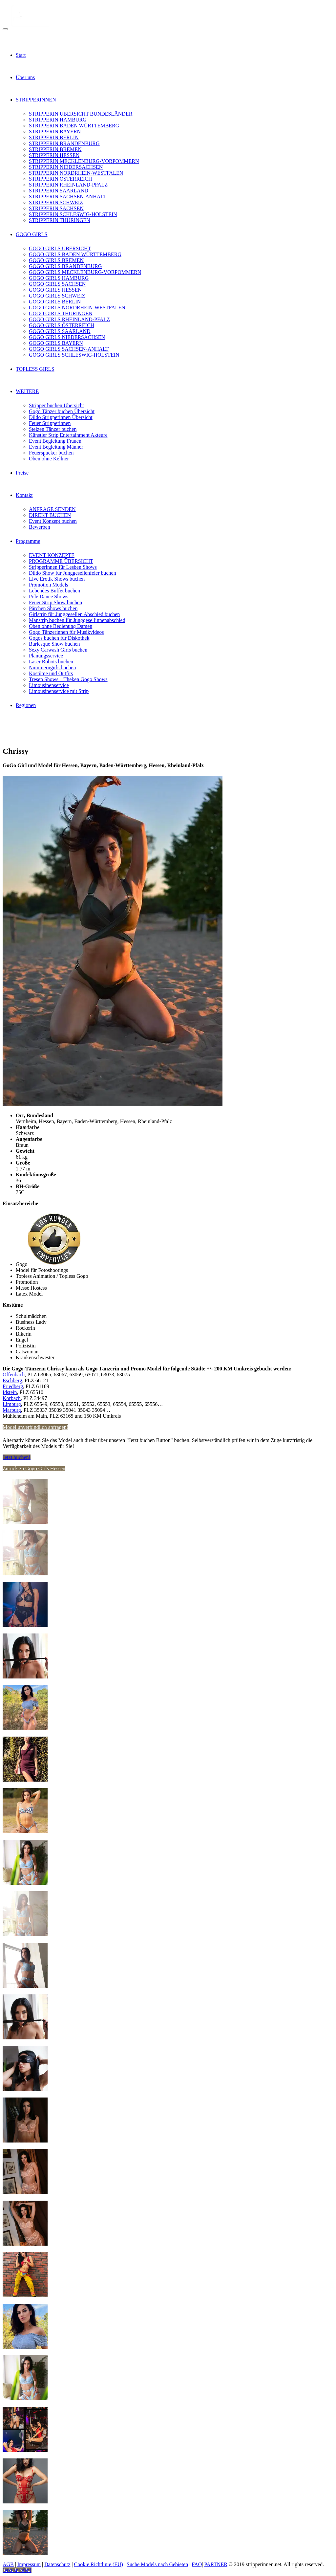  What do you see at coordinates (54, 590) in the screenshot?
I see `Lebendes Buffet buchen` at bounding box center [54, 590].